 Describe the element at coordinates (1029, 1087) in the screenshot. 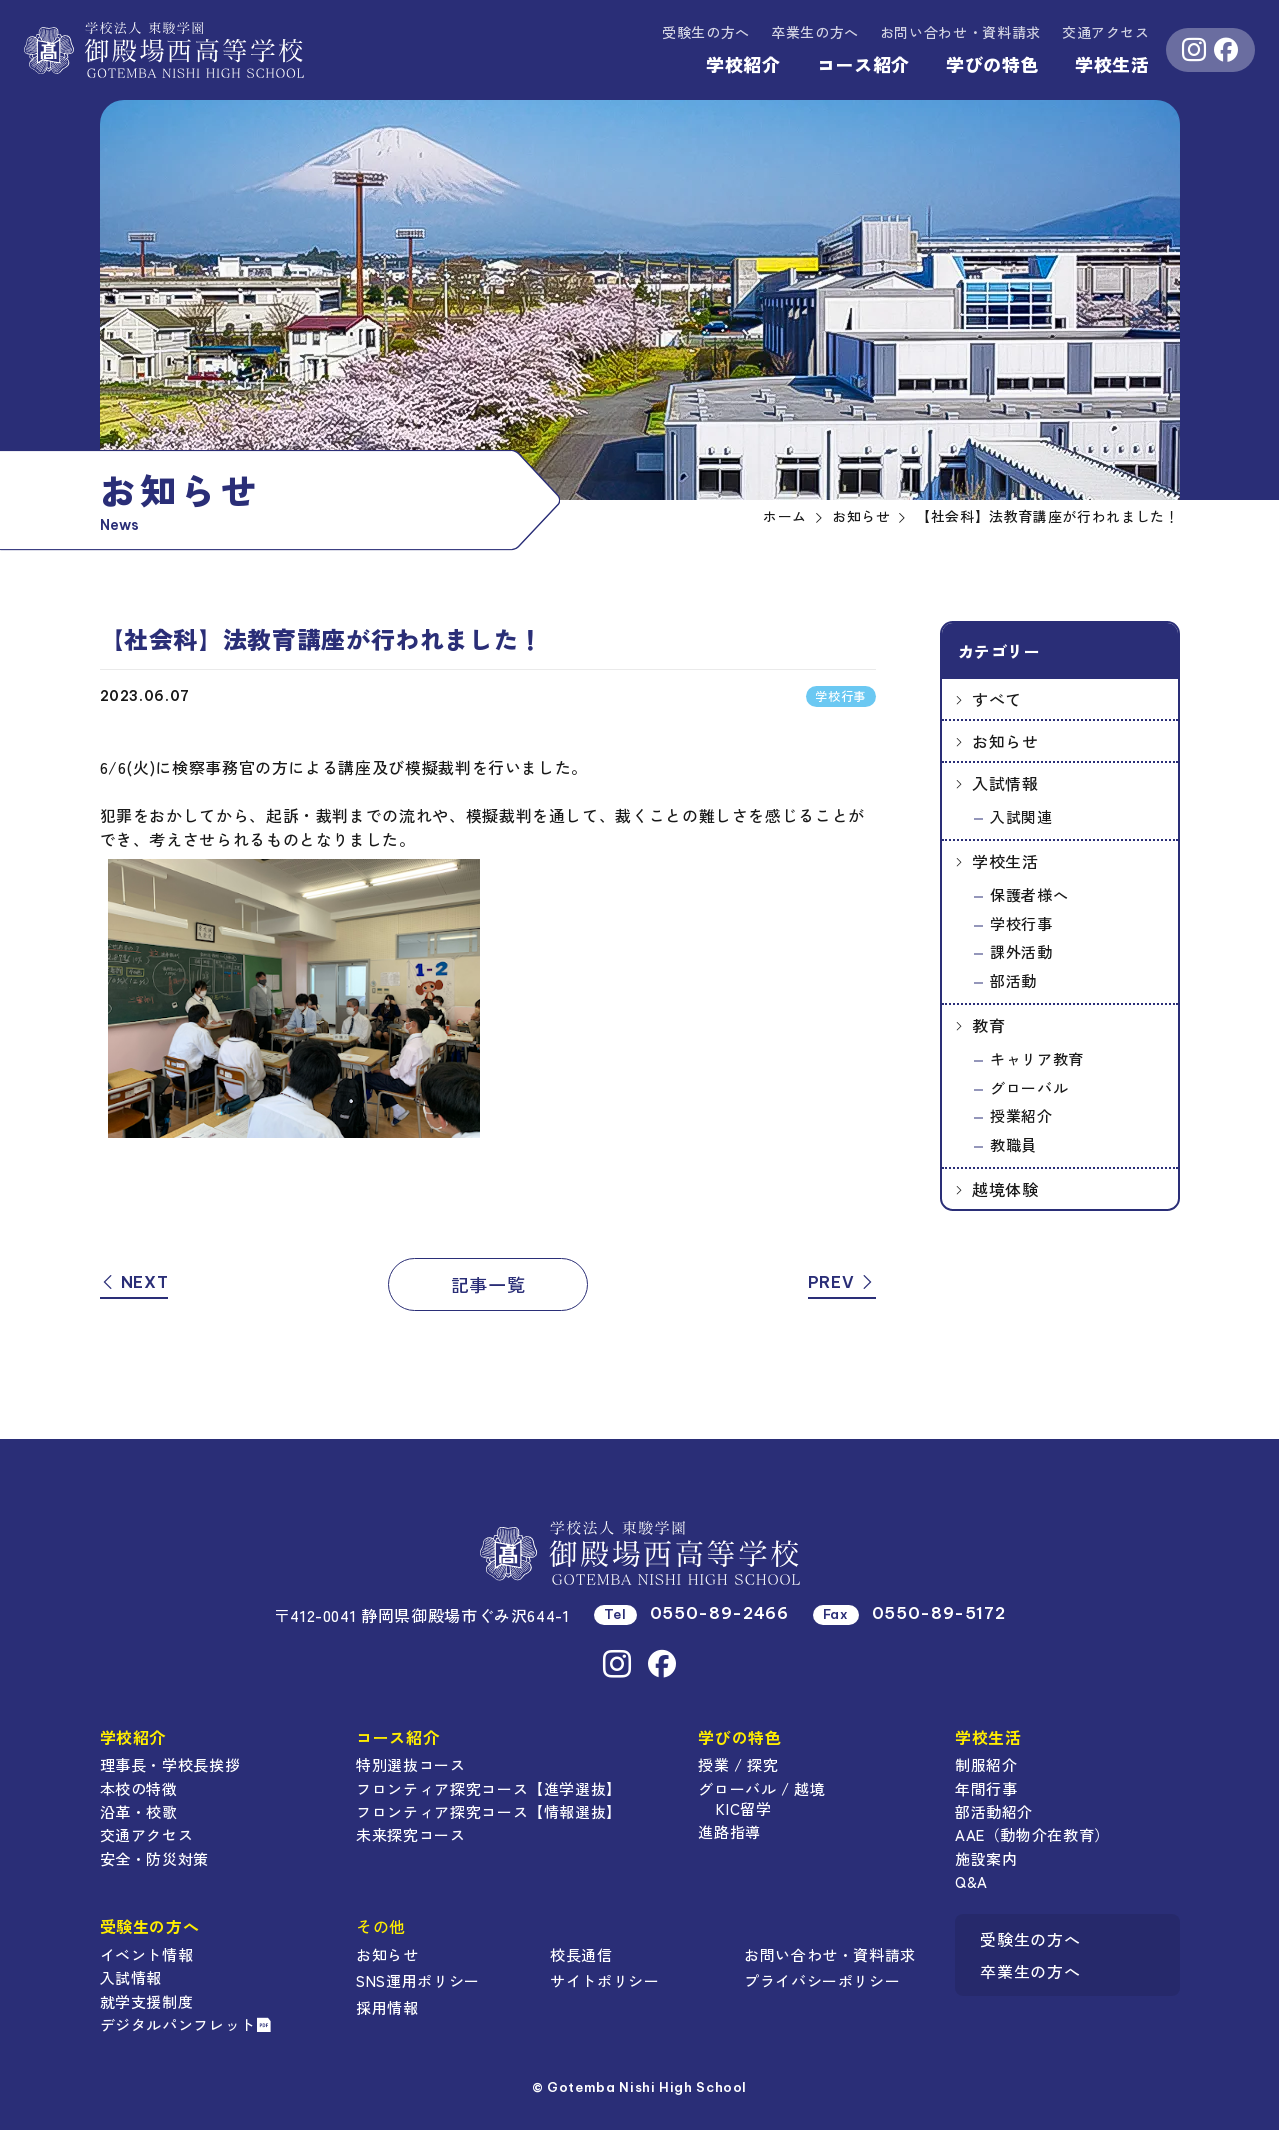

I see `グローバル` at that location.